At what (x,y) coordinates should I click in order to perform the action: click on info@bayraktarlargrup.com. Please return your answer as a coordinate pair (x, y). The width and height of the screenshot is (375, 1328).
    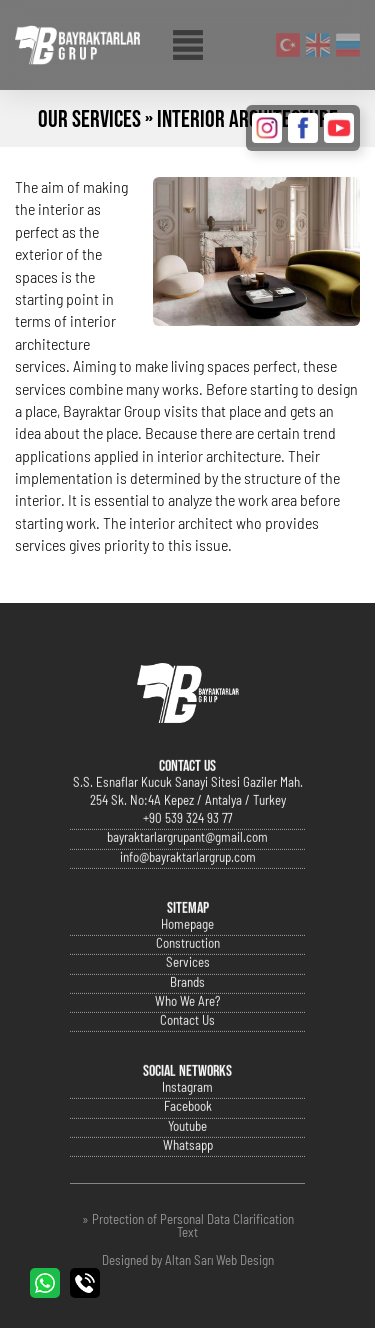
    Looking at the image, I should click on (188, 896).